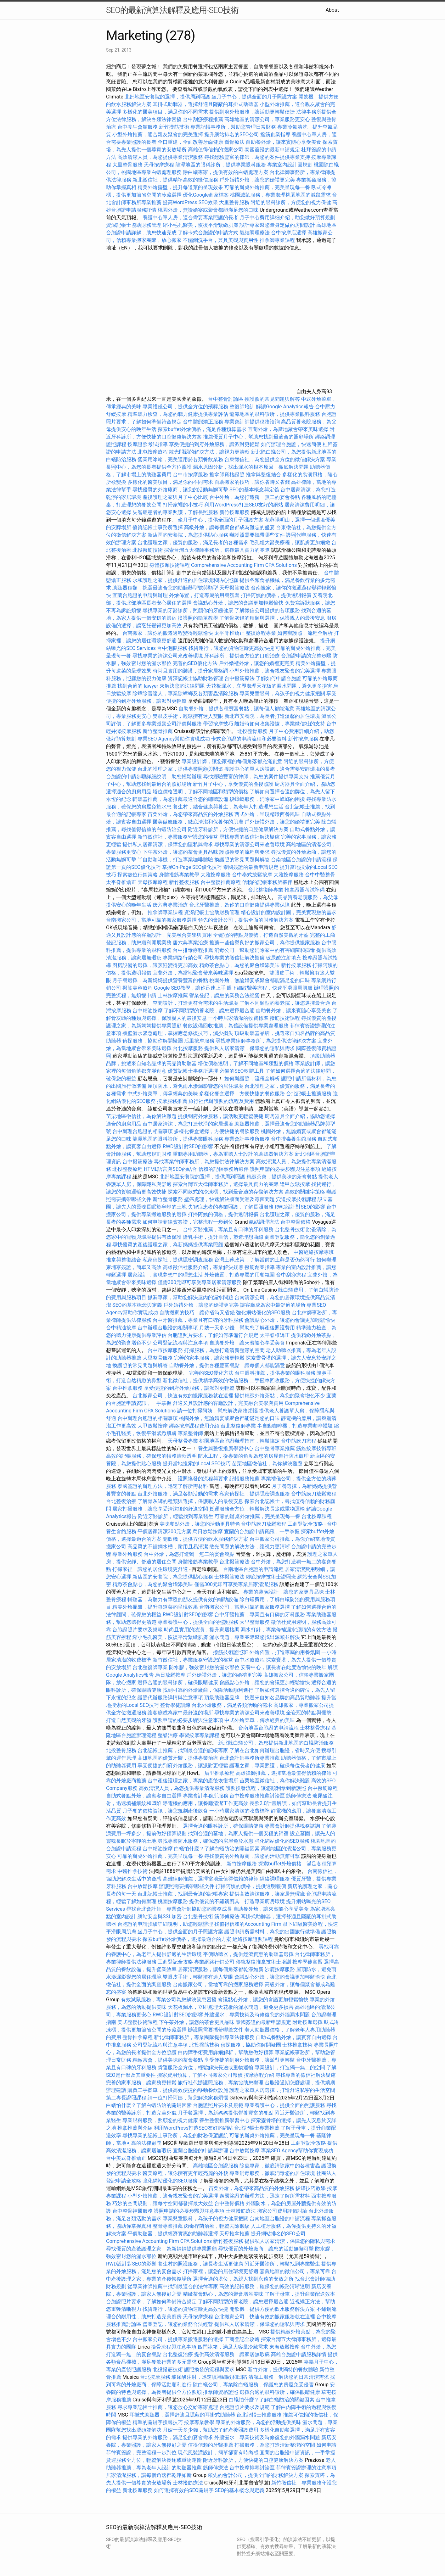 Image resolution: width=445 pixels, height=2576 pixels. I want to click on 毛孔粗大醫美療程，讓肌膚更加細緻, so click(290, 542).